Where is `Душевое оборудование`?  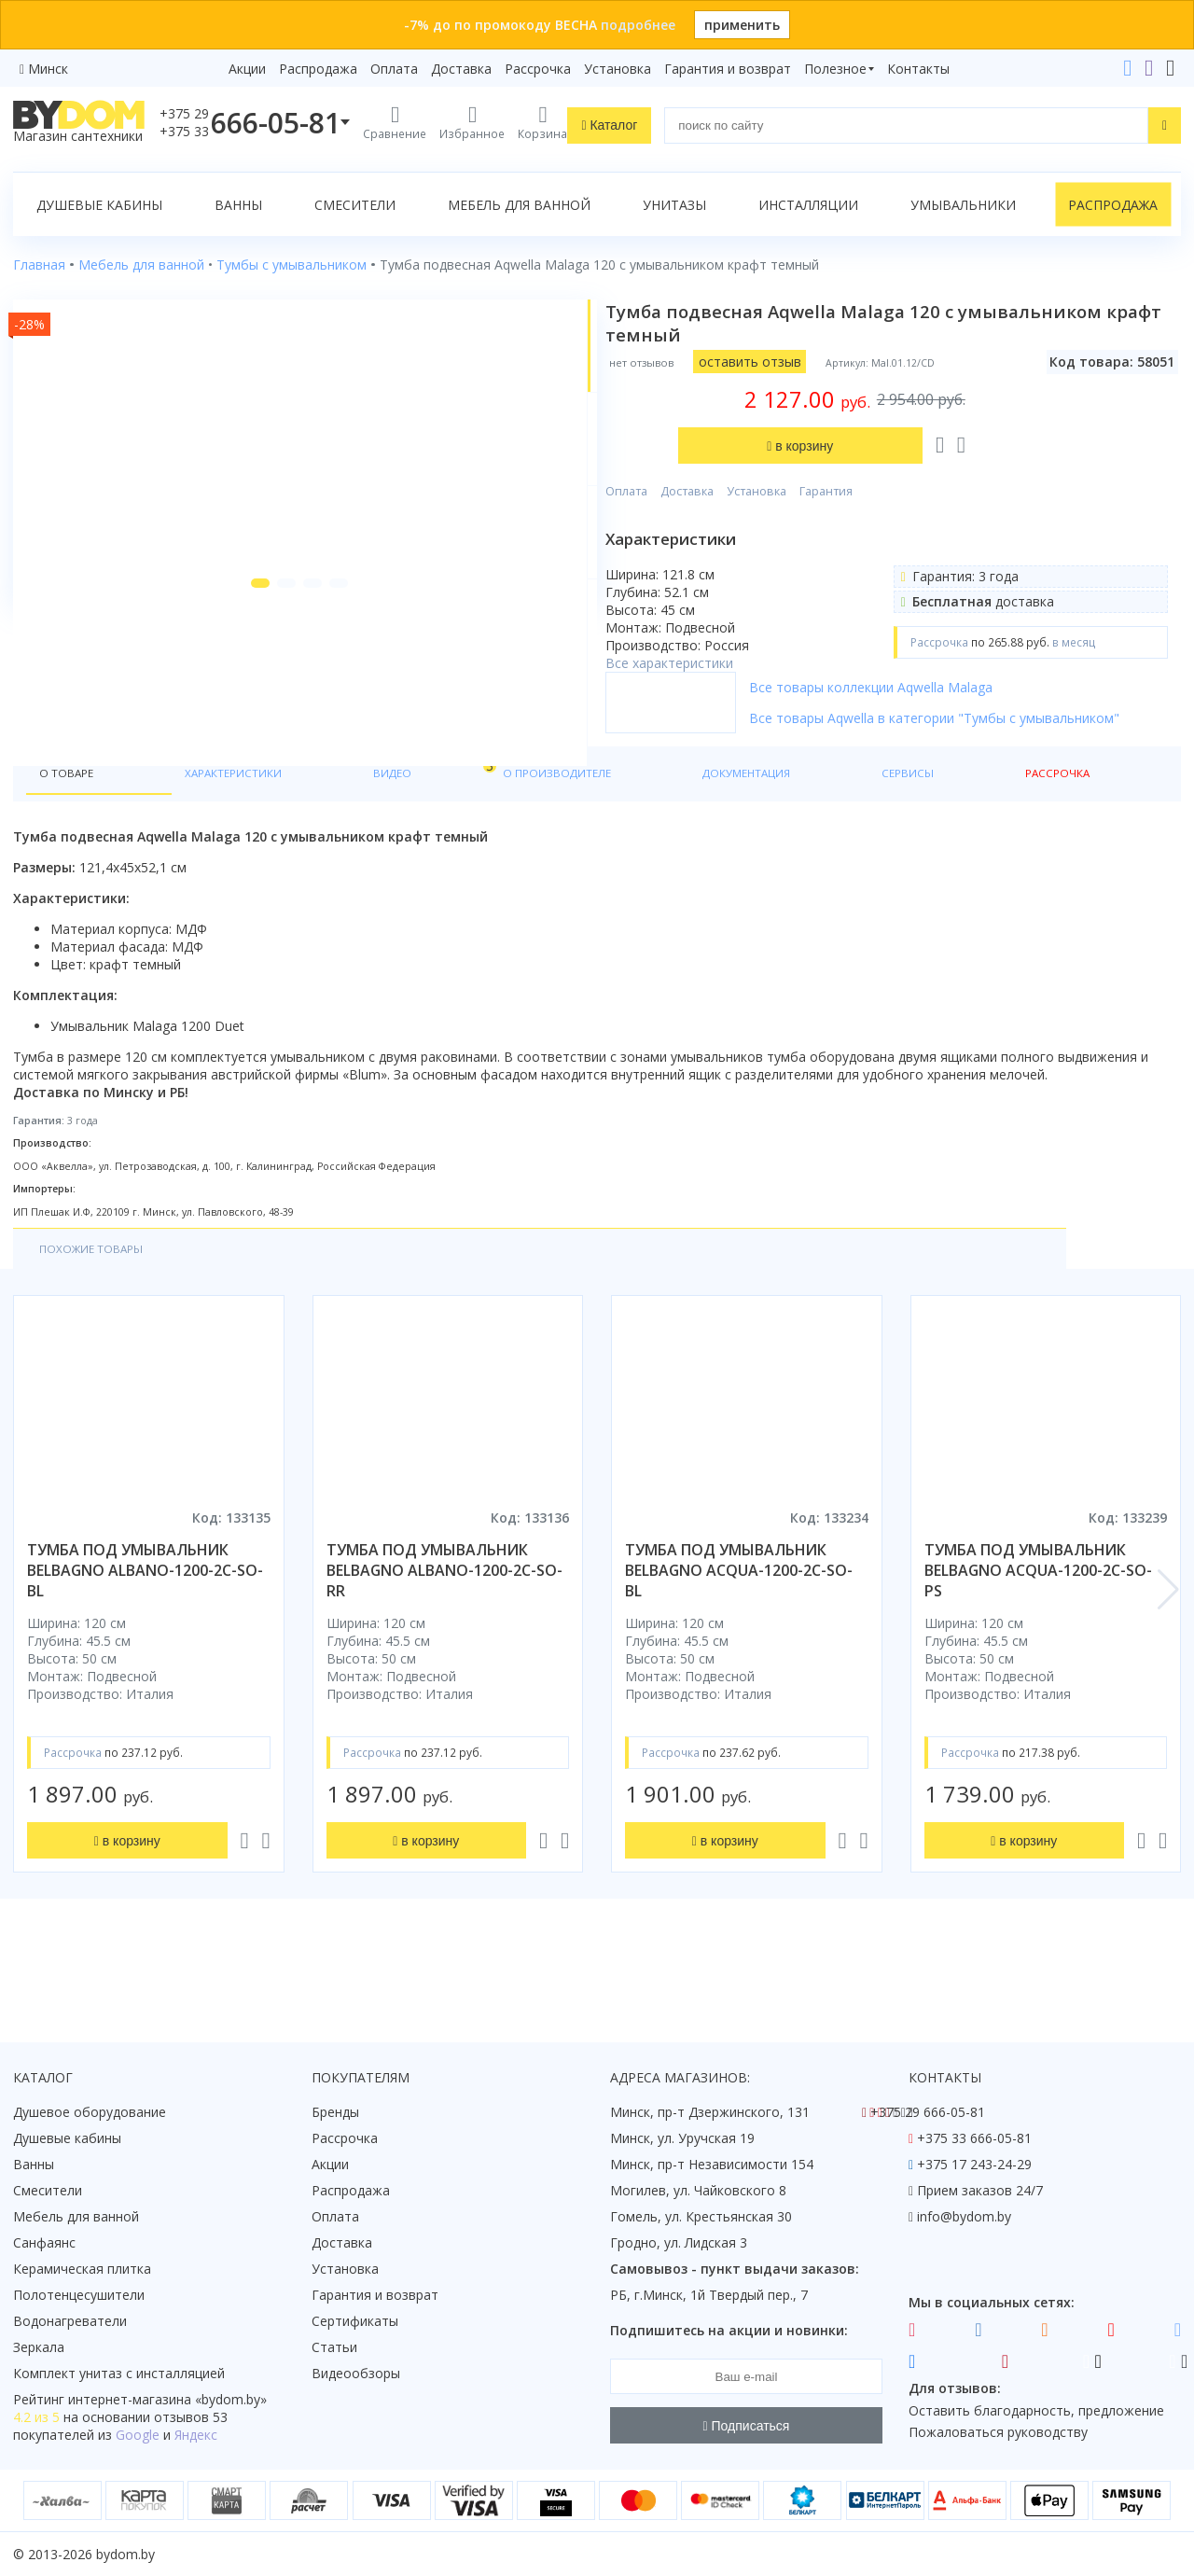 Душевое оборудование is located at coordinates (89, 2112).